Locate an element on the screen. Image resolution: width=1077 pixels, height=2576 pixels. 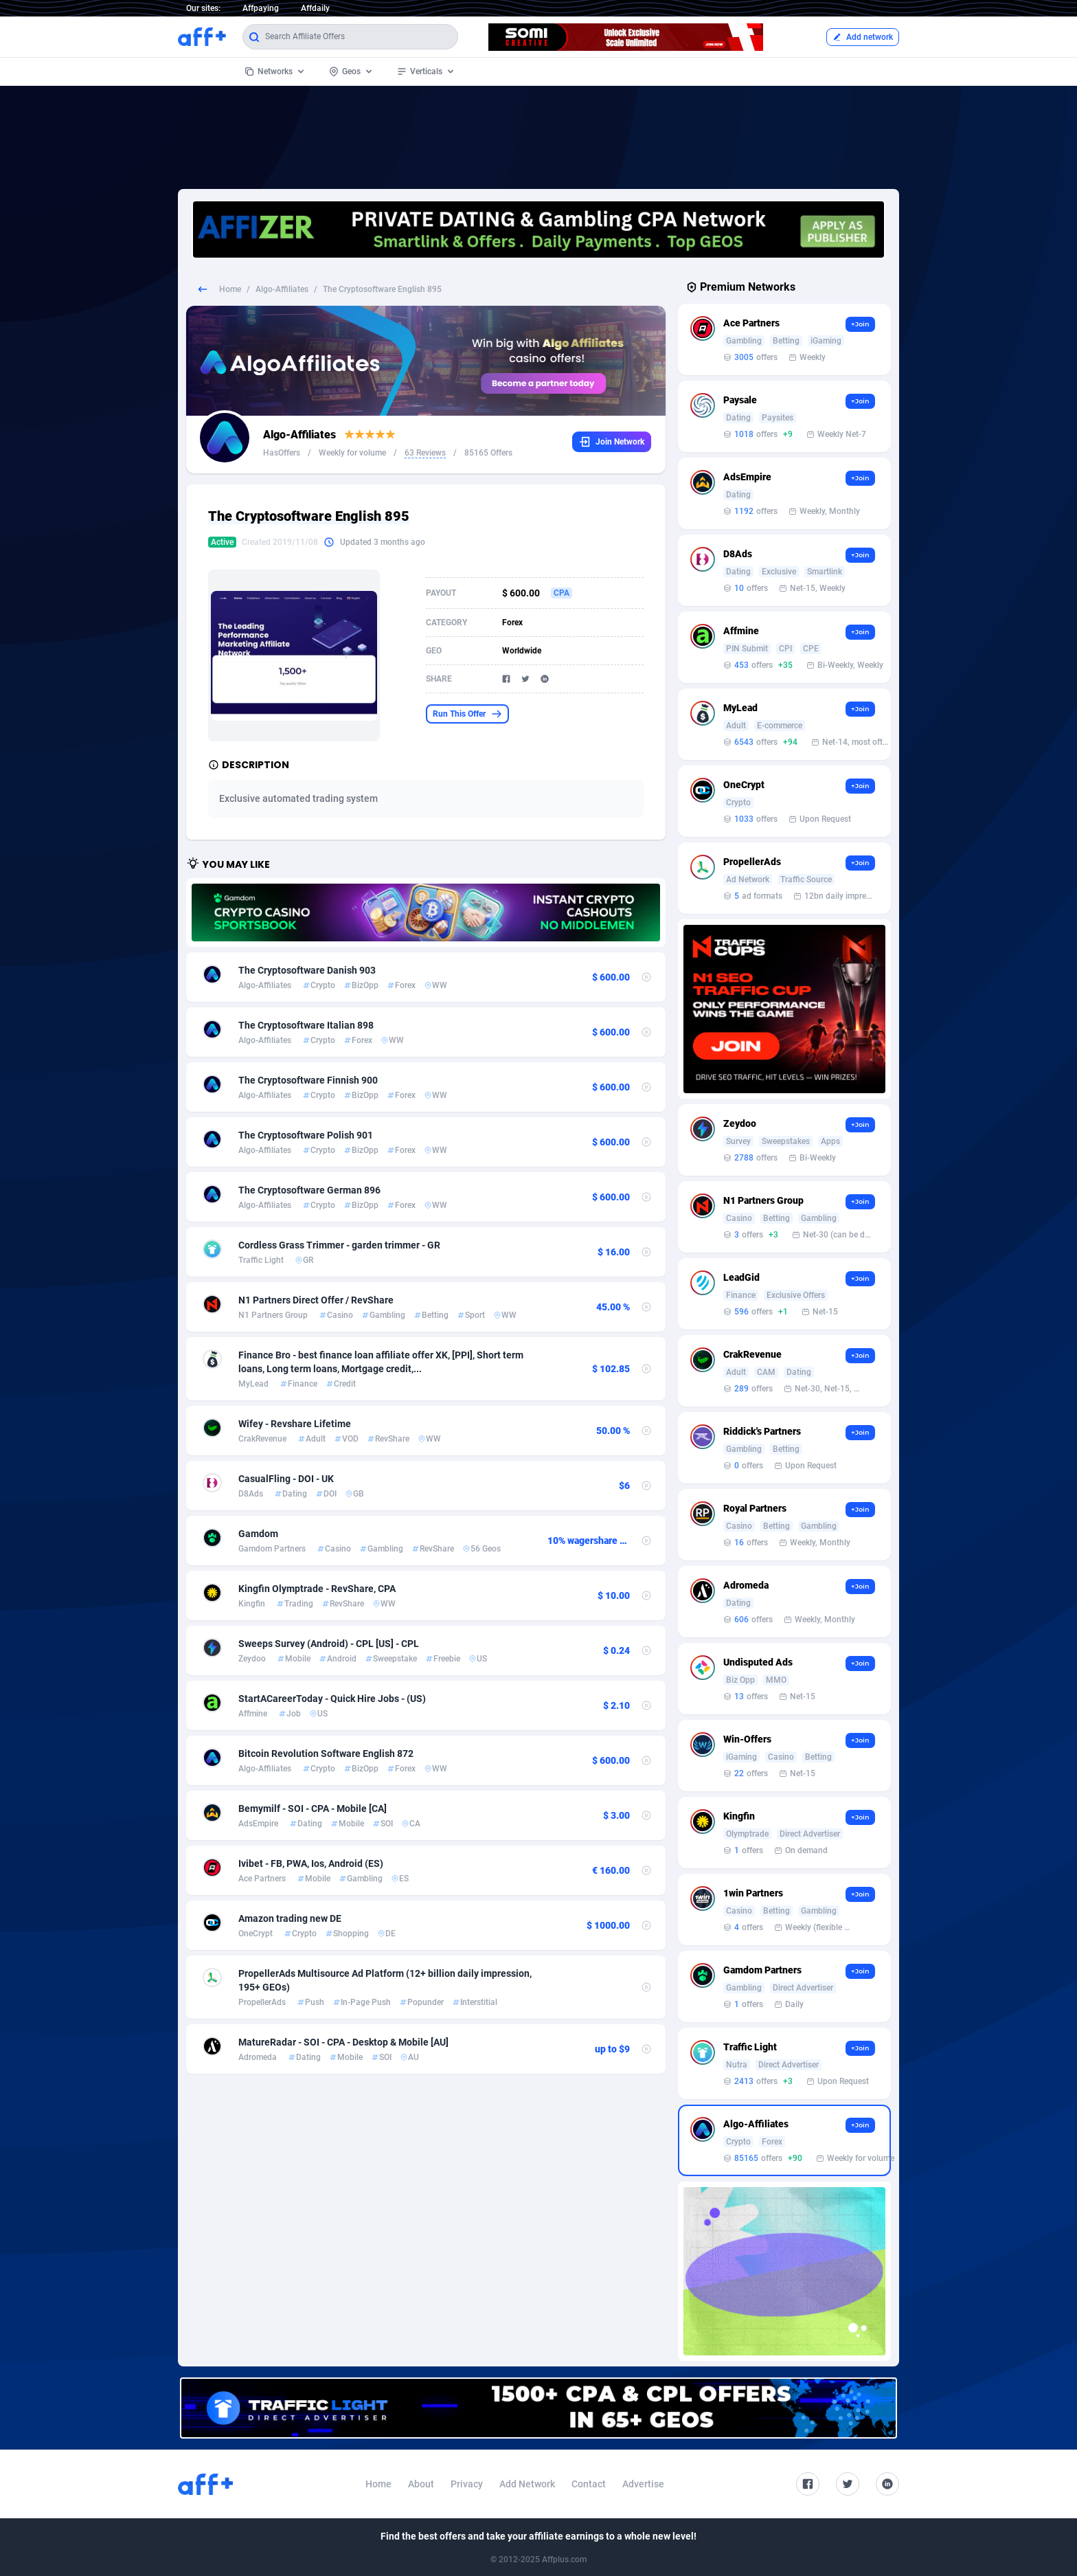
Bitcoin Revolution Software English 872 is located at coordinates (325, 1753).